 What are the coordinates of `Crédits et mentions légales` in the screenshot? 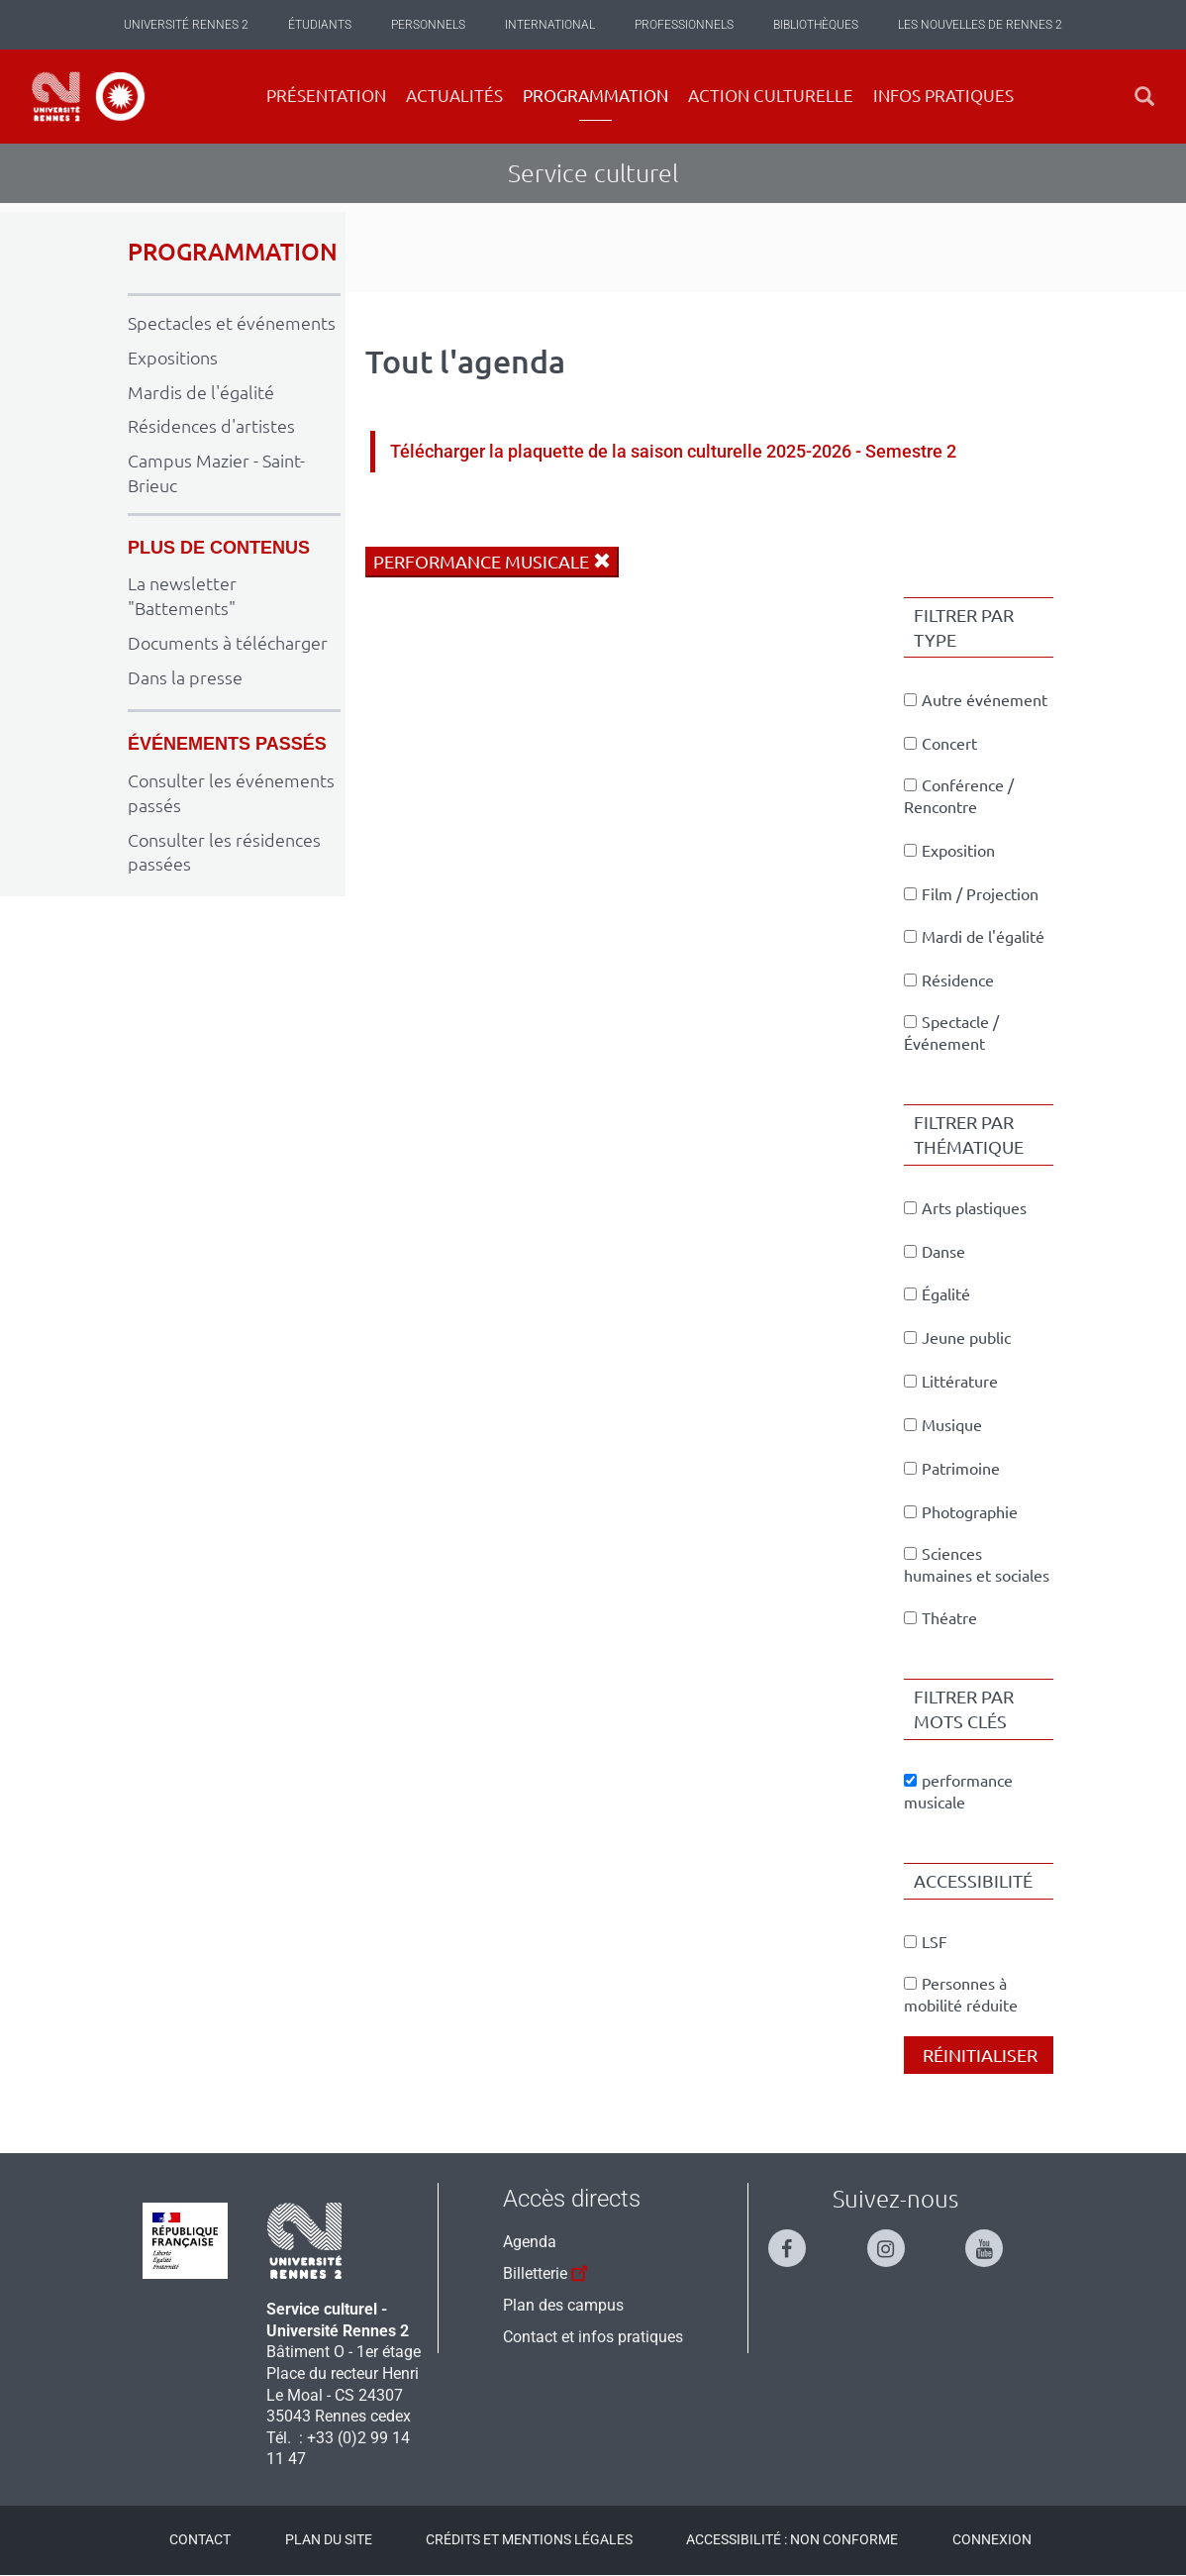 It's located at (529, 2539).